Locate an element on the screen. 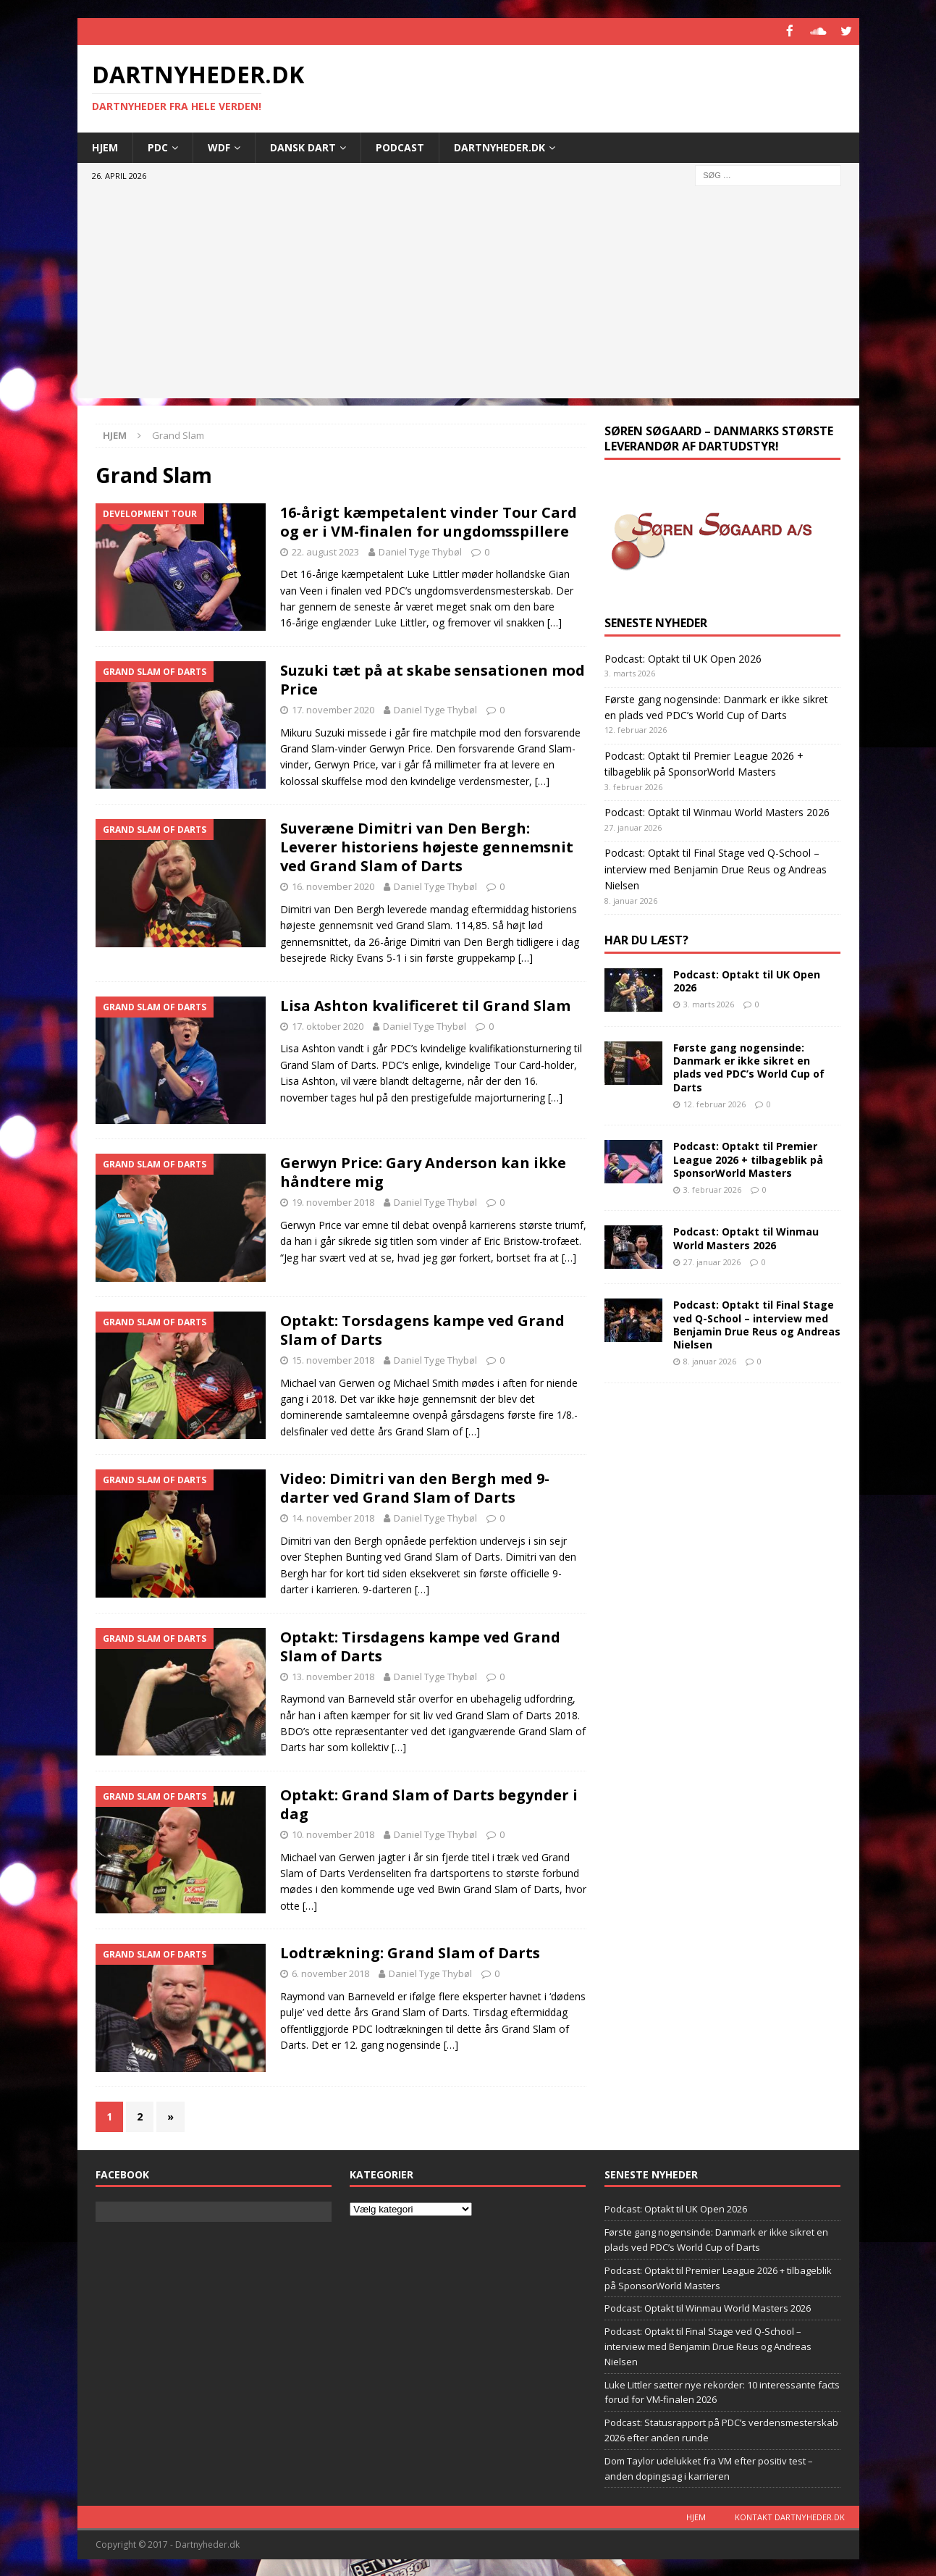 The image size is (936, 2576). Optakt: Tirsdagens kampe ved Grand Slam of Darts is located at coordinates (420, 1645).